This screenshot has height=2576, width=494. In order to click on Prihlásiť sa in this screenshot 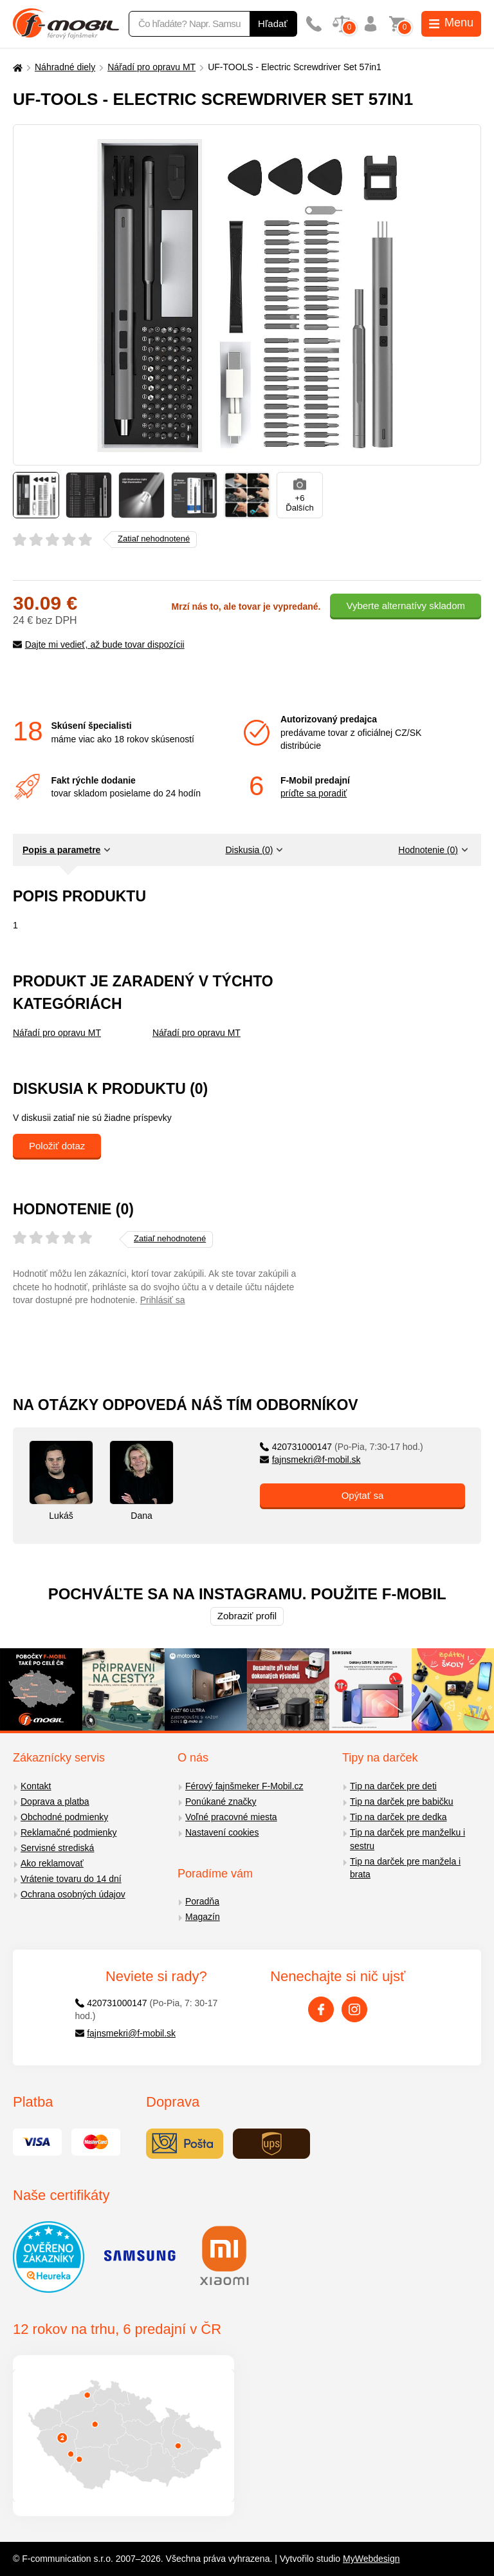, I will do `click(162, 1300)`.